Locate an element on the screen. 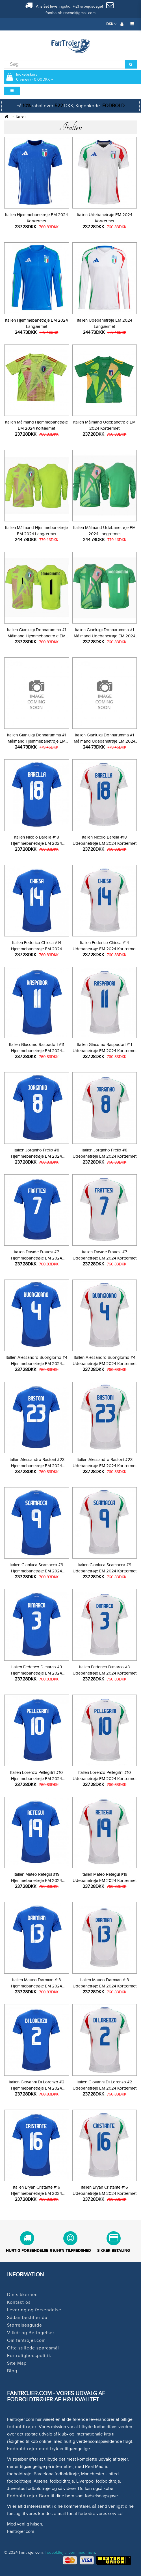 The image size is (141, 2576). Fodboldtøj til børn med navn is located at coordinates (70, 2552).